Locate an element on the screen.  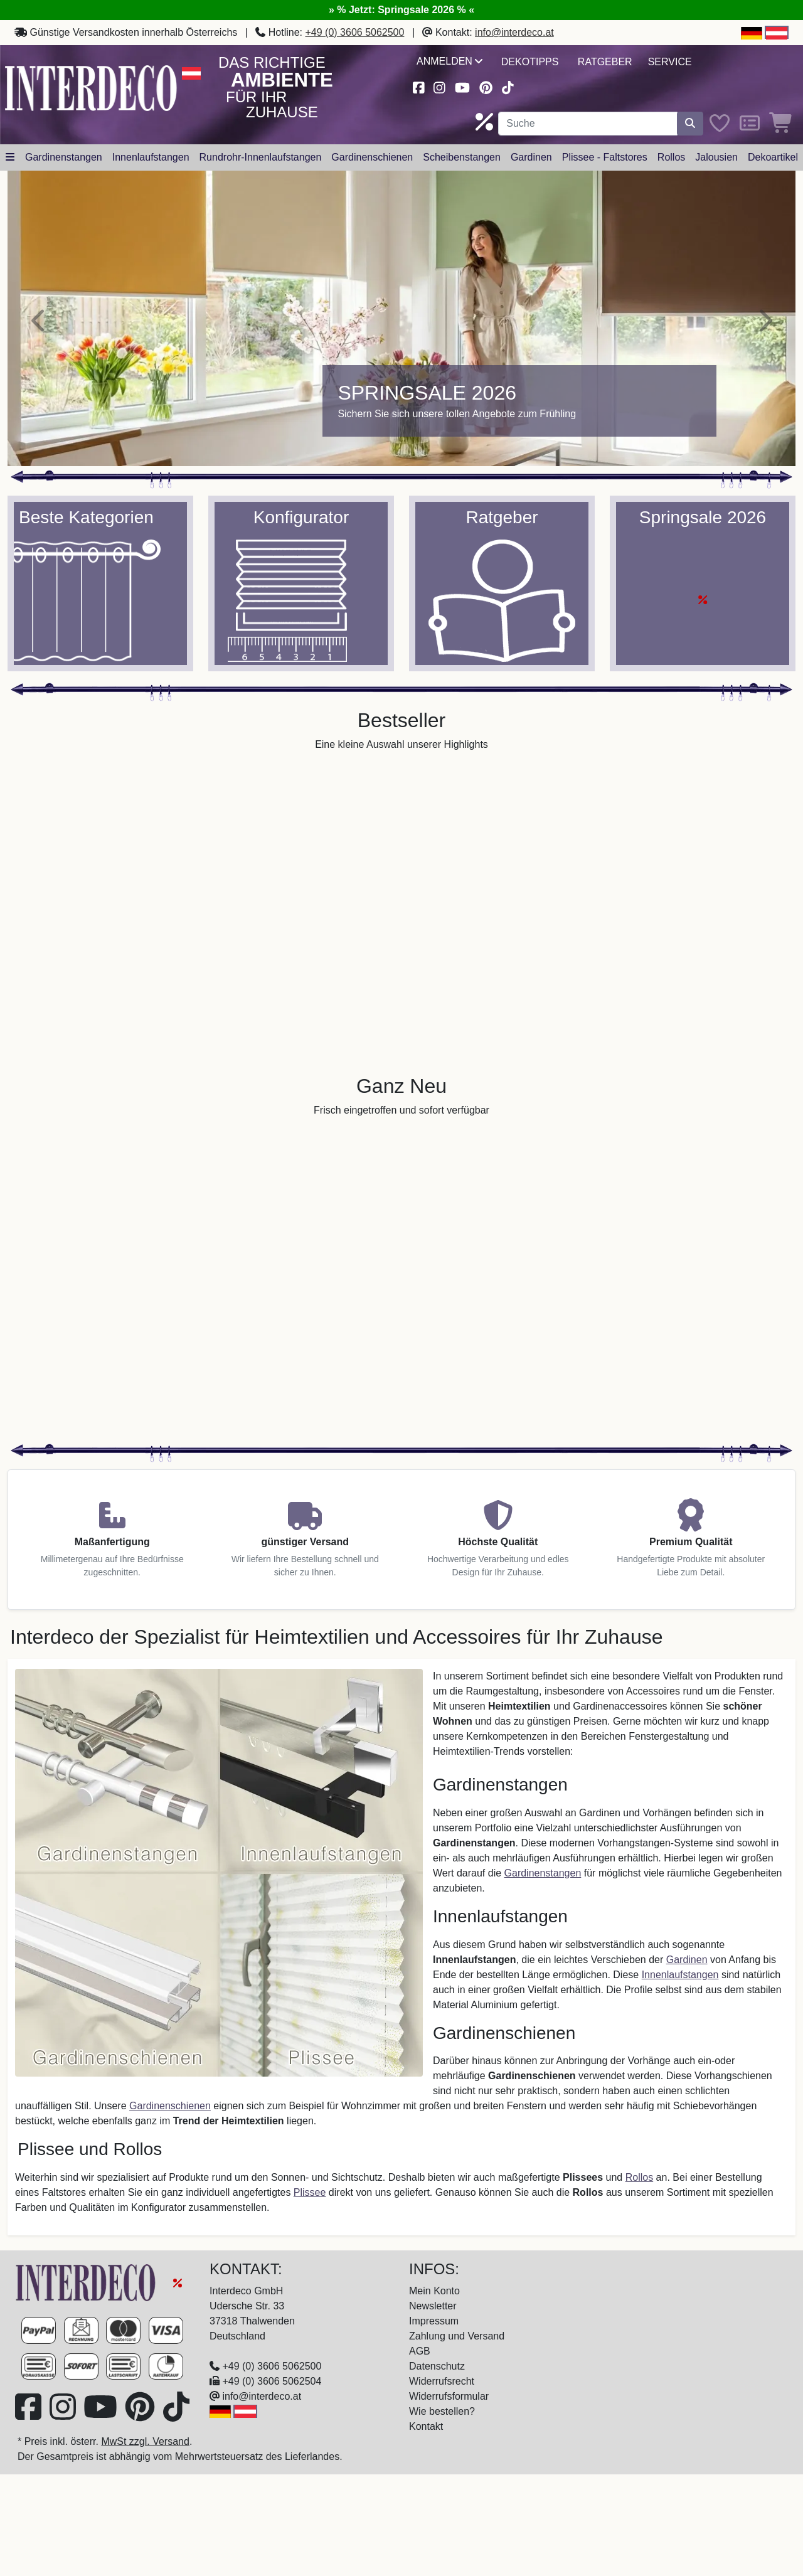
[Suche starten] is located at coordinates (690, 124).